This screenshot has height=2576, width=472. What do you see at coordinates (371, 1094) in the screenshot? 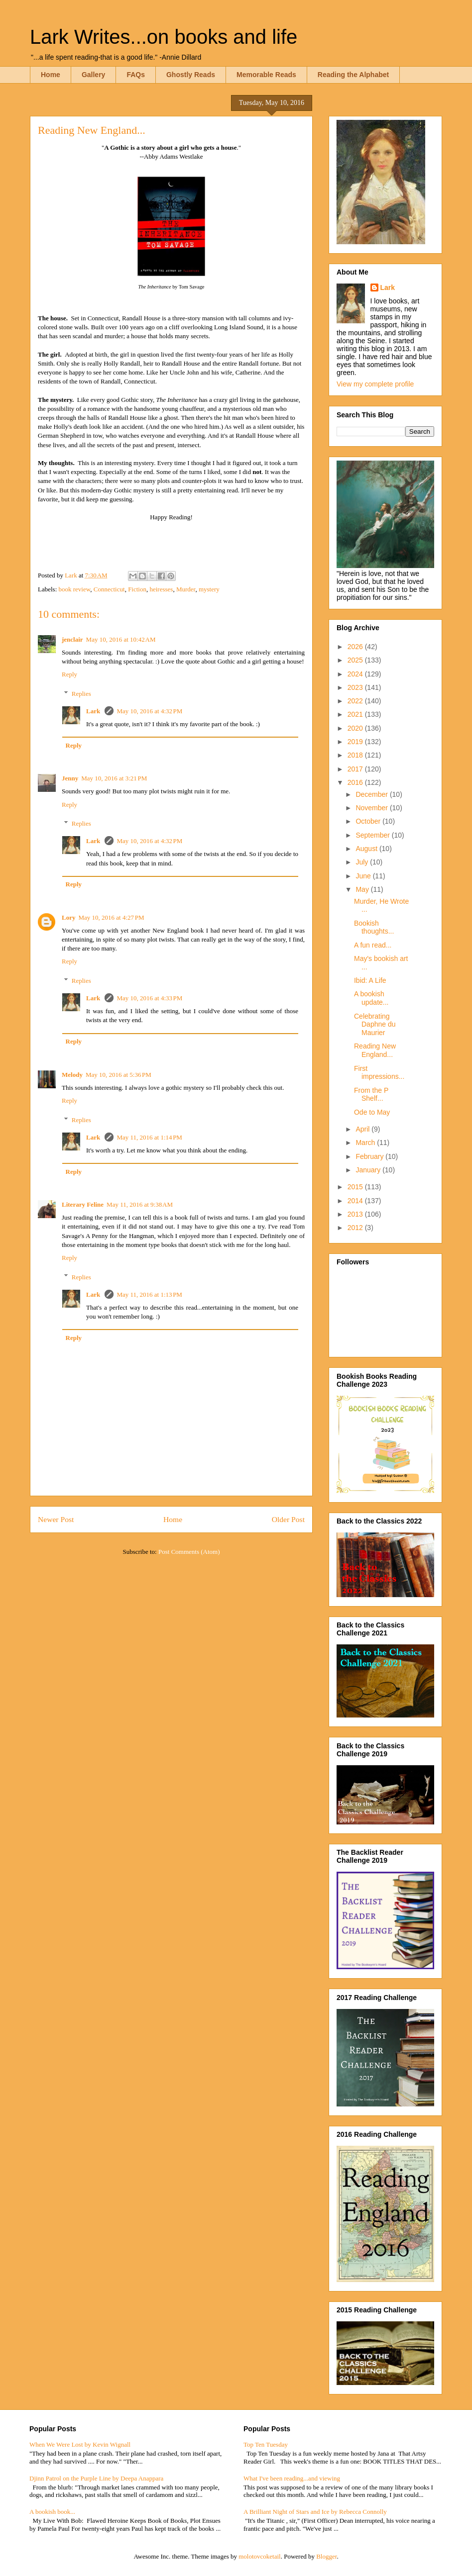
I see `From the P Shelf...` at bounding box center [371, 1094].